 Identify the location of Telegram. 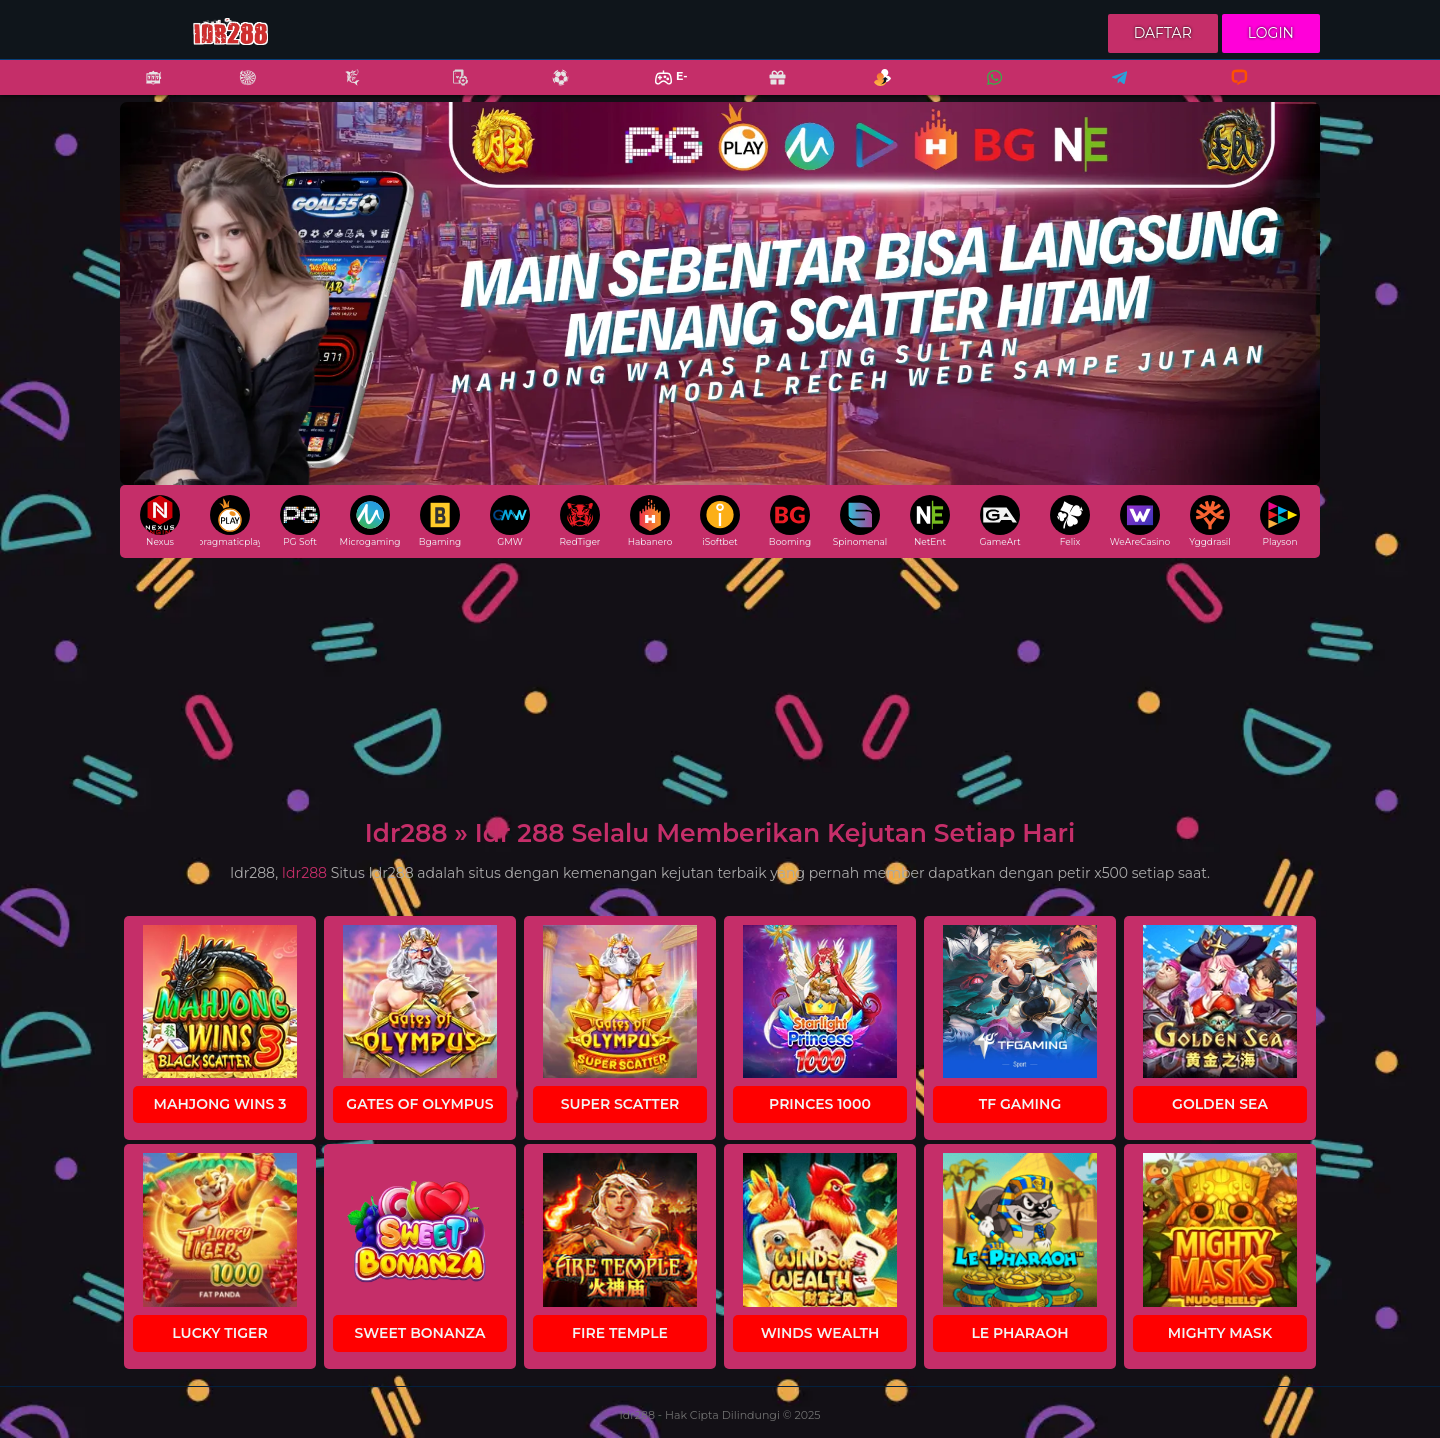
(1113, 90).